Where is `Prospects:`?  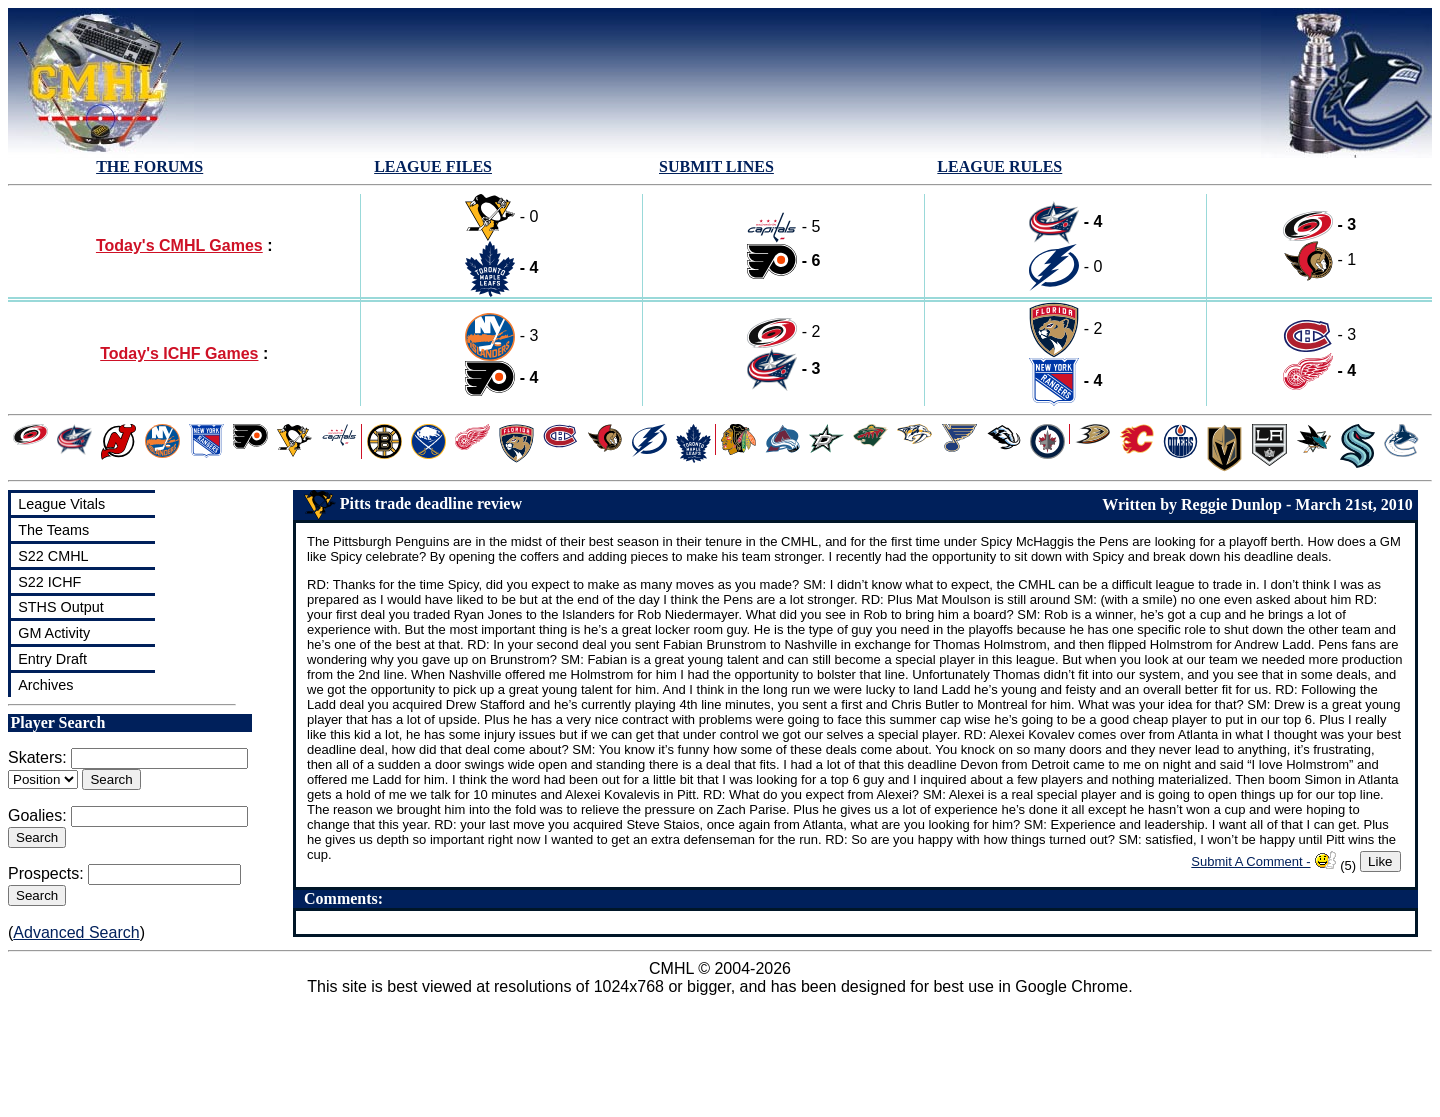
Prospects: is located at coordinates (46, 873).